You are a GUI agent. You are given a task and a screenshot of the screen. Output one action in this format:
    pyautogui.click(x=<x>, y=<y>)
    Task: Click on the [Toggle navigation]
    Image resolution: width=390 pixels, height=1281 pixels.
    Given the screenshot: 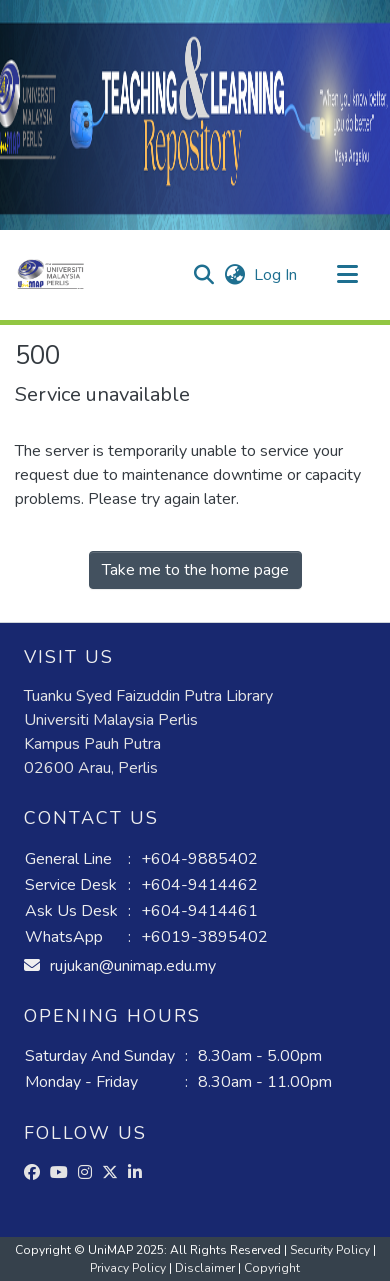 What is the action you would take?
    pyautogui.click(x=347, y=275)
    